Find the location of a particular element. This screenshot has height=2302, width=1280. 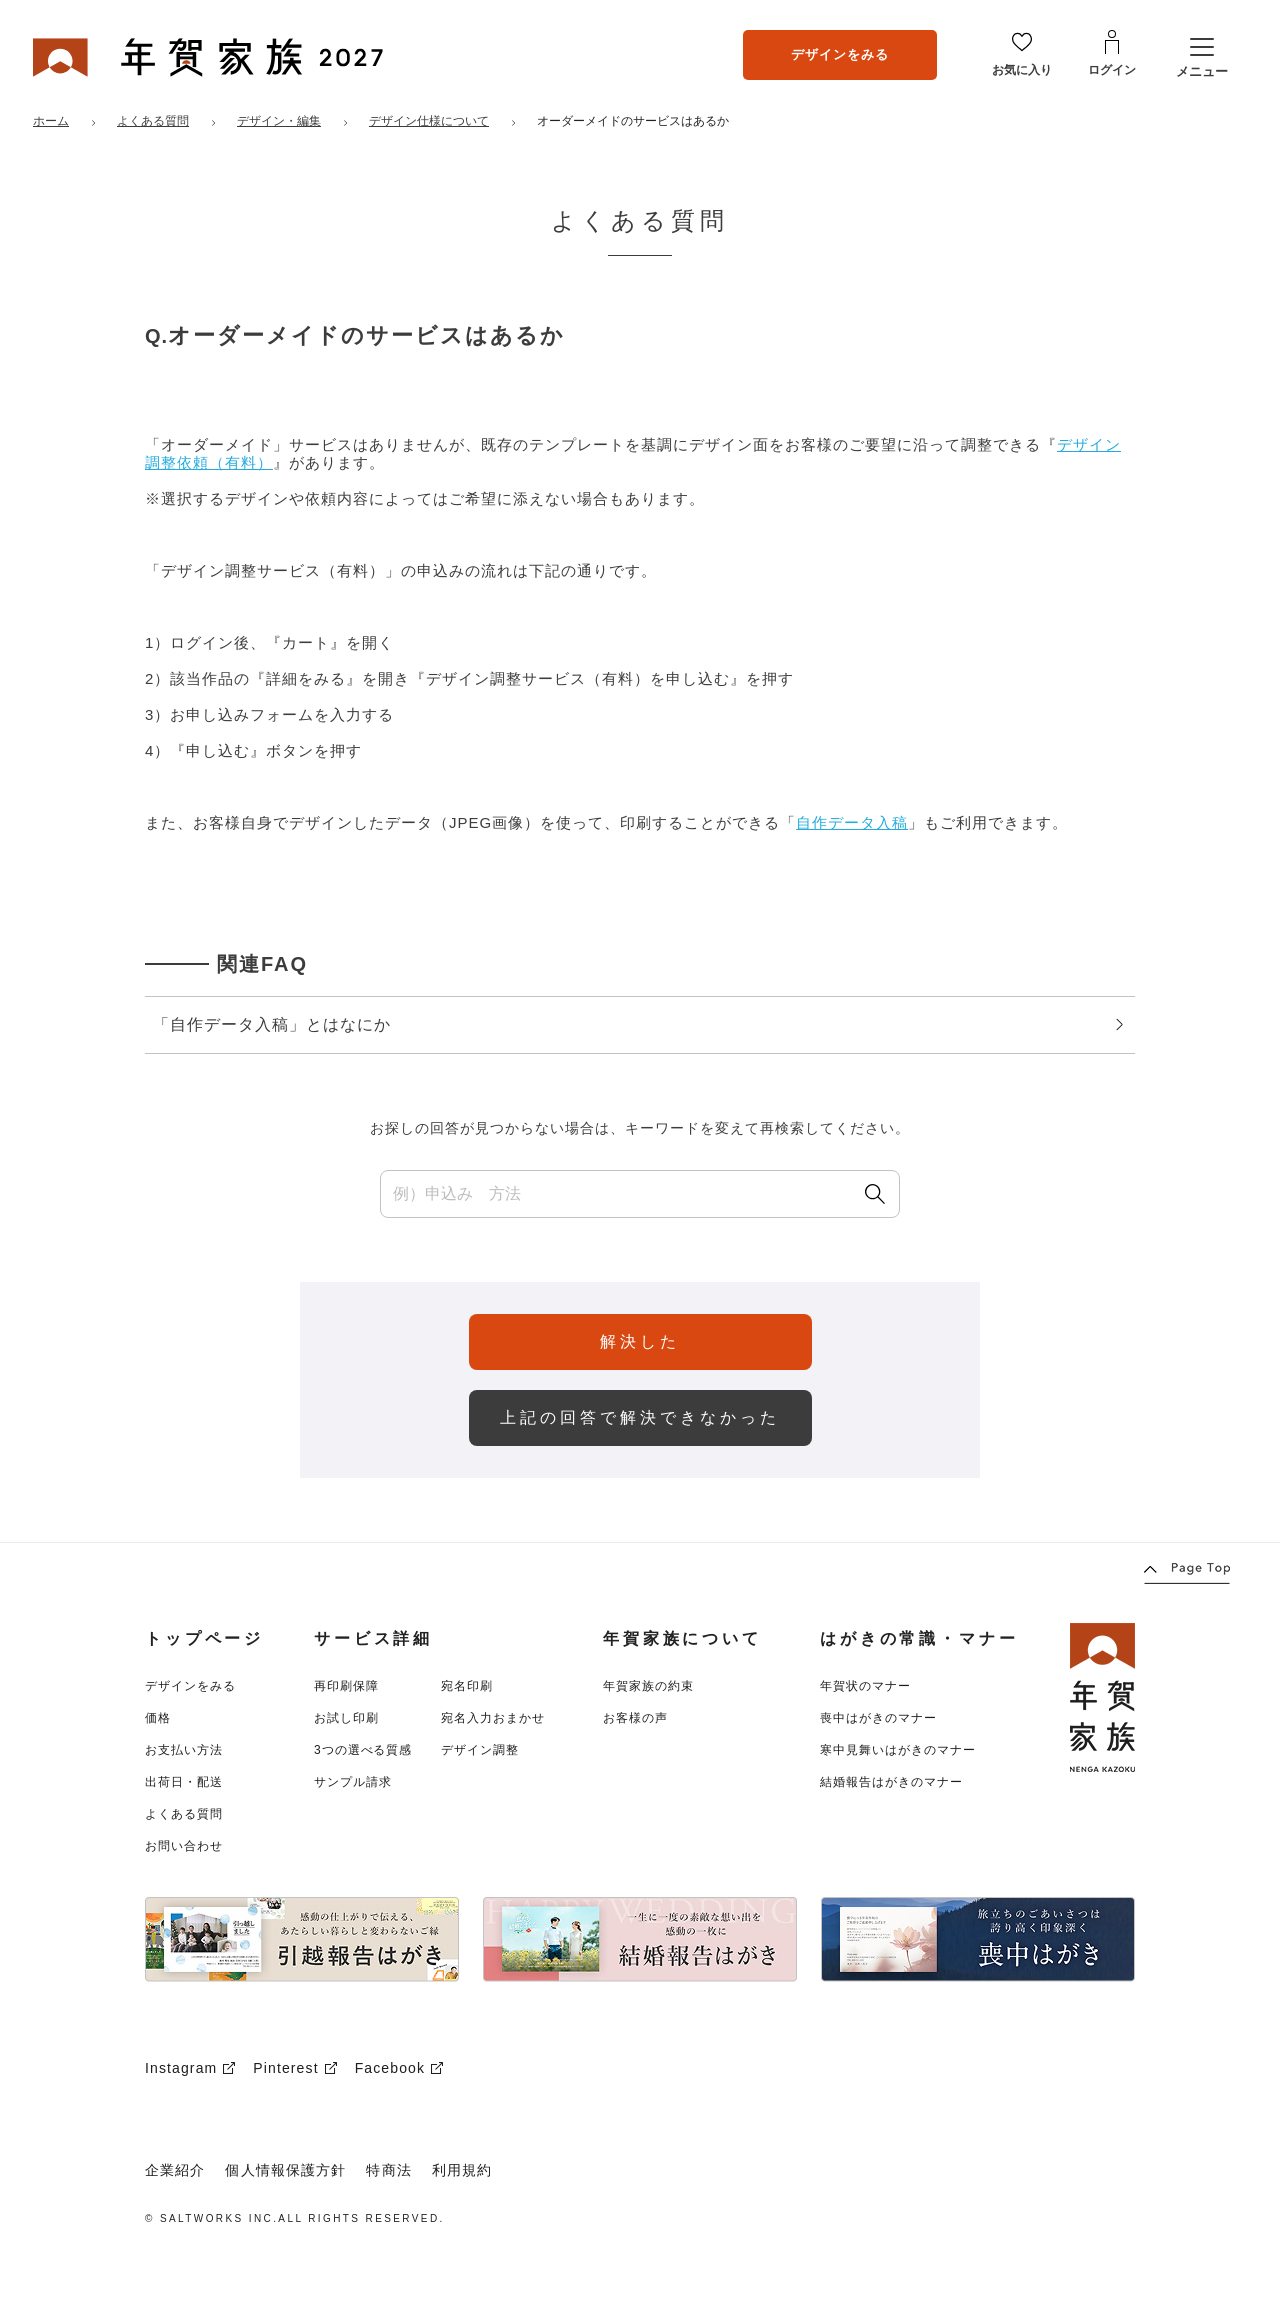

デザインをみる is located at coordinates (840, 54).